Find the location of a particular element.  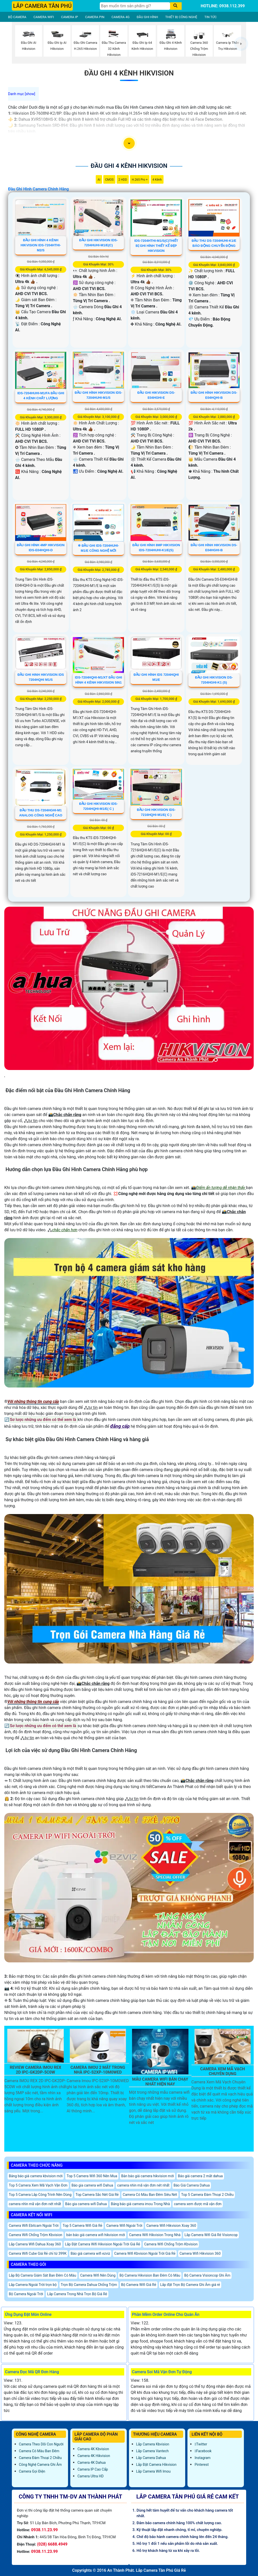

Báo gia camera wifi Dahua is located at coordinates (92, 2185).